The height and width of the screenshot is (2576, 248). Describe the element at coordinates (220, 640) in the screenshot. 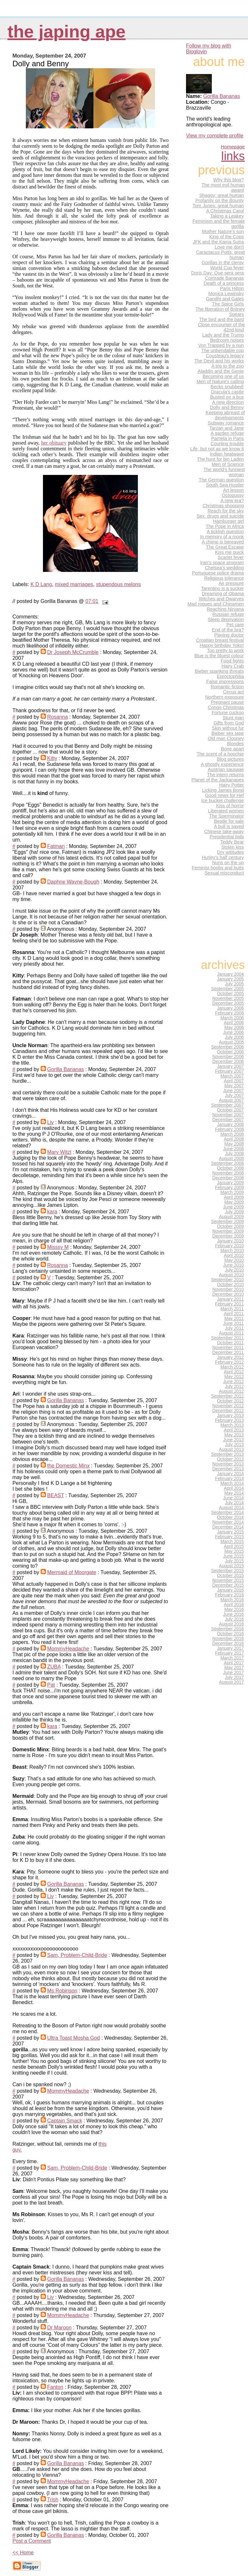

I see `Croatian breast festival` at that location.